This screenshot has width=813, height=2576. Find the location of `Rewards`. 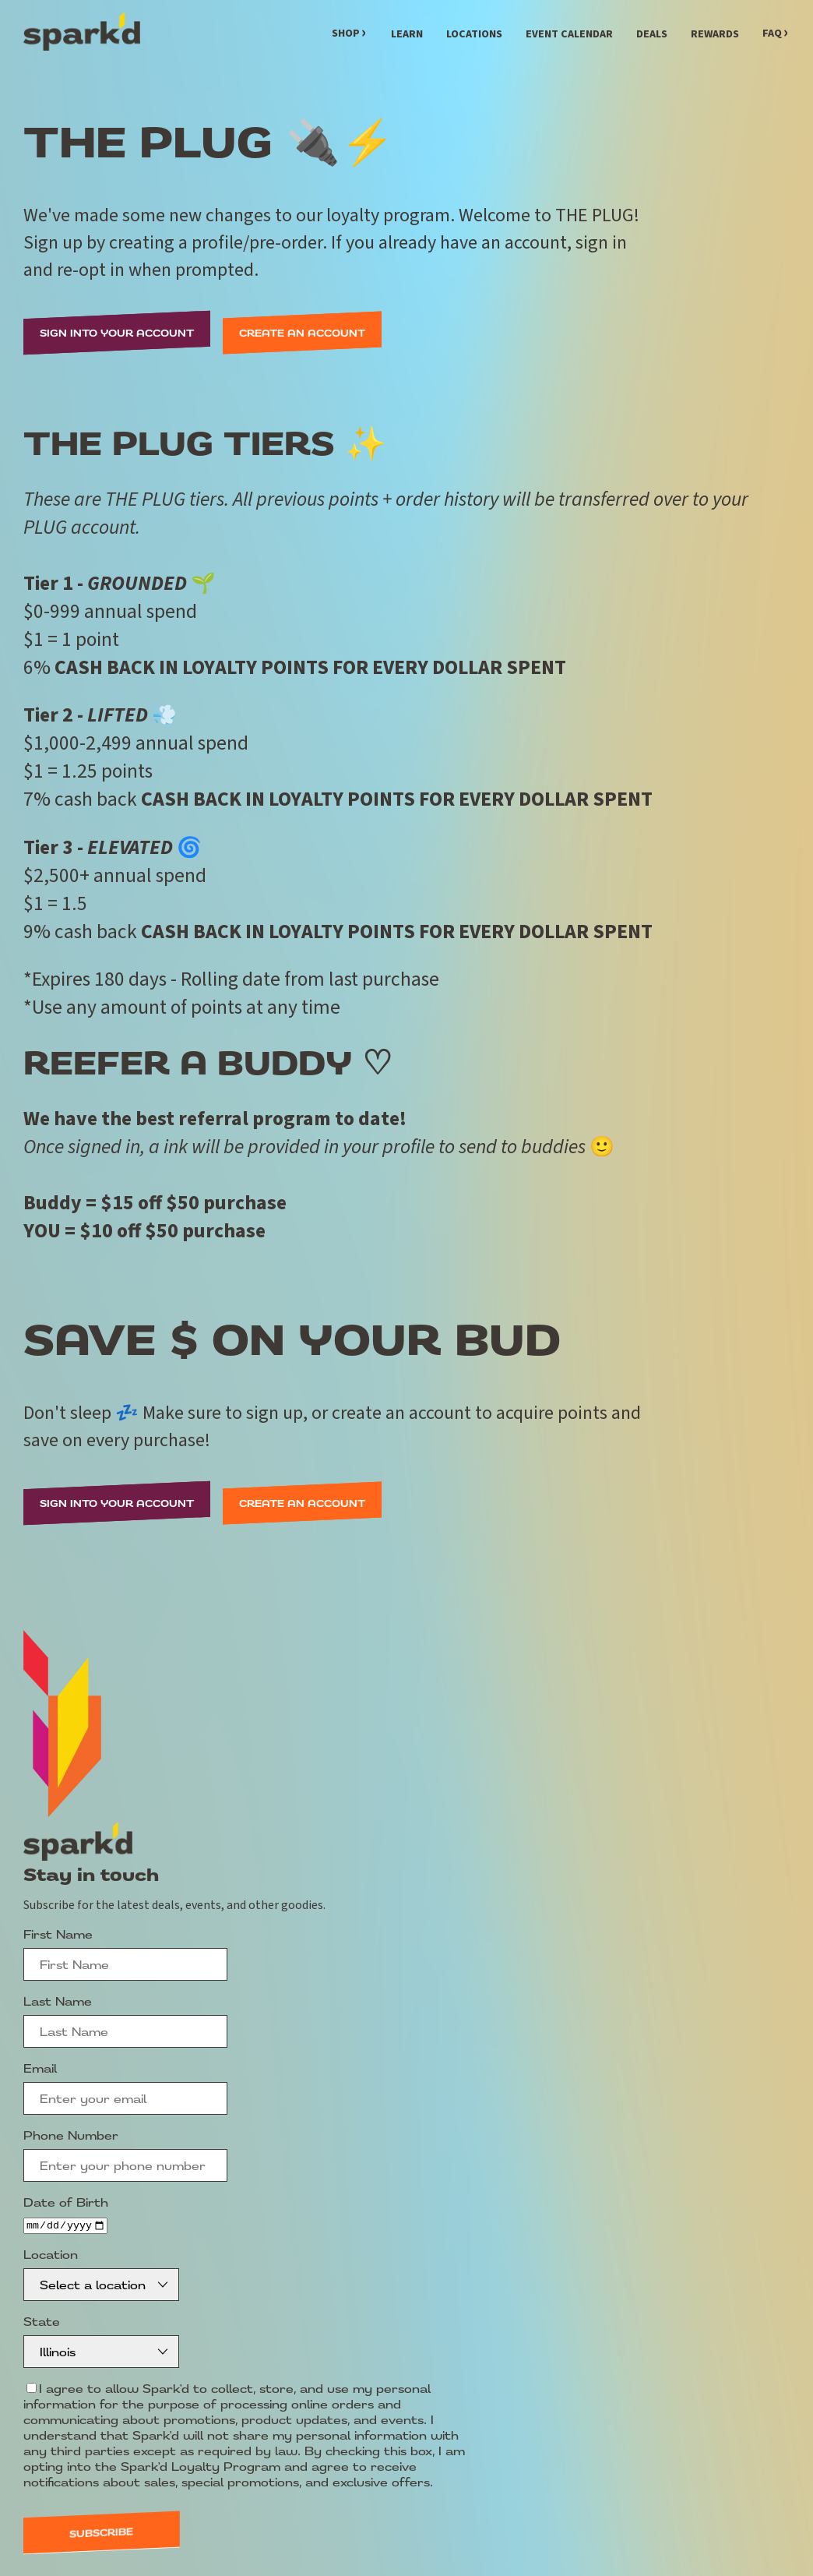

Rewards is located at coordinates (715, 34).